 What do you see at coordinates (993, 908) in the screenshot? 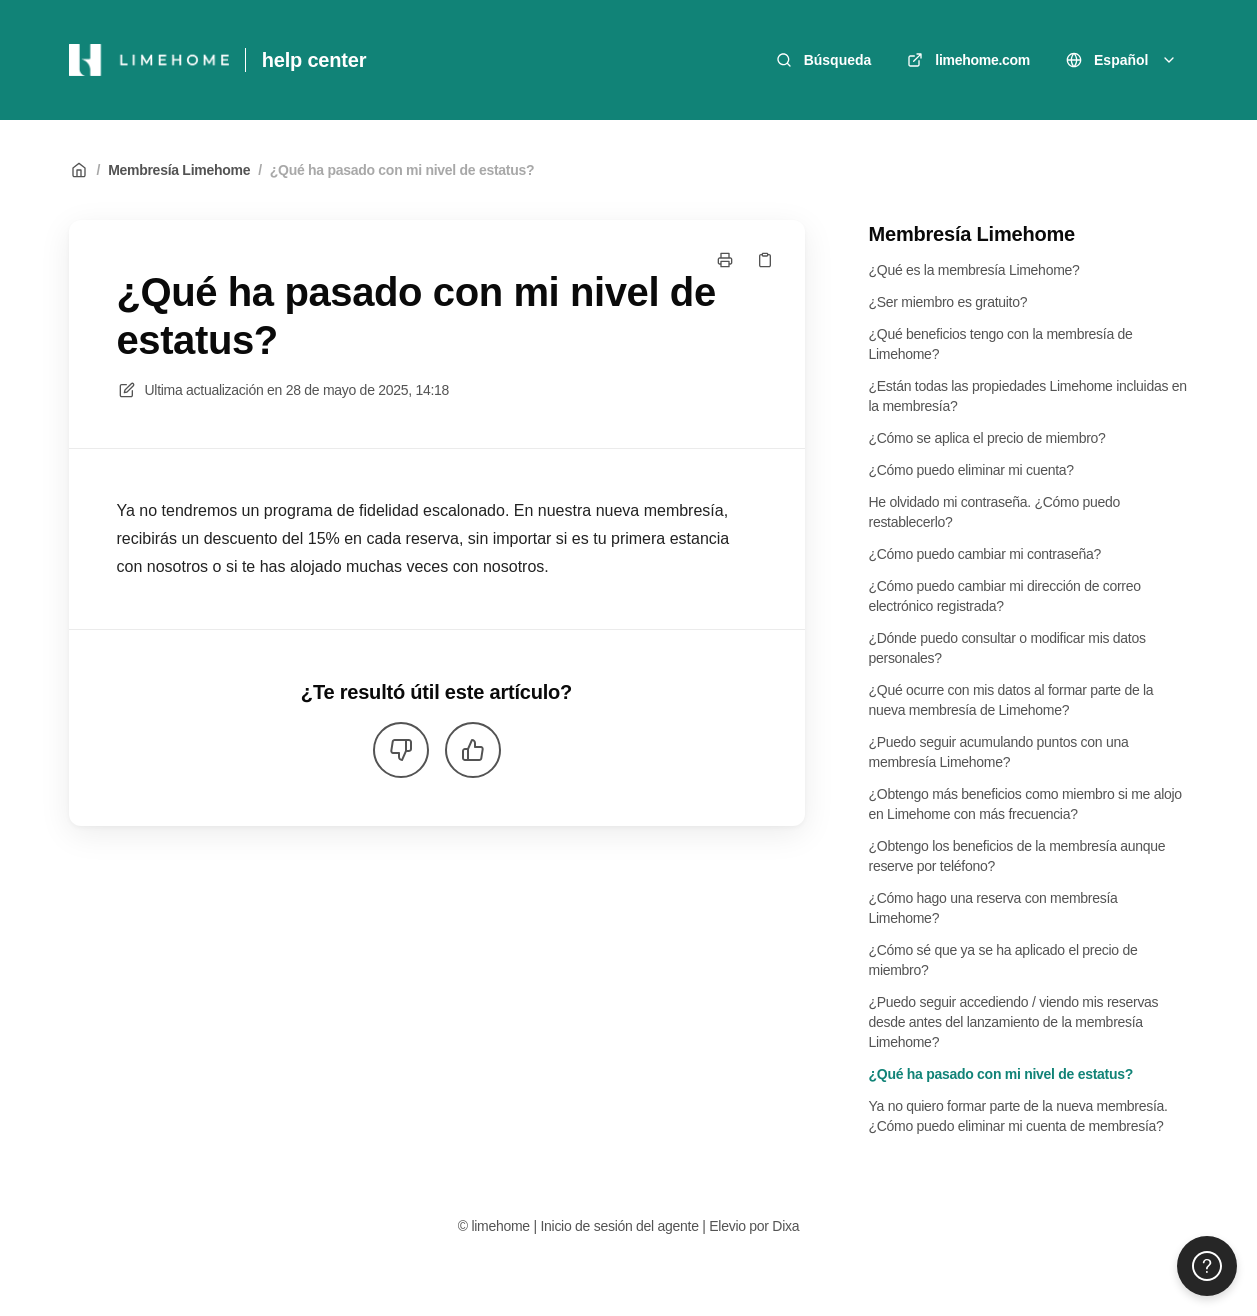
I see `¿Cómo hago una reserva con membresía Limehome?` at bounding box center [993, 908].